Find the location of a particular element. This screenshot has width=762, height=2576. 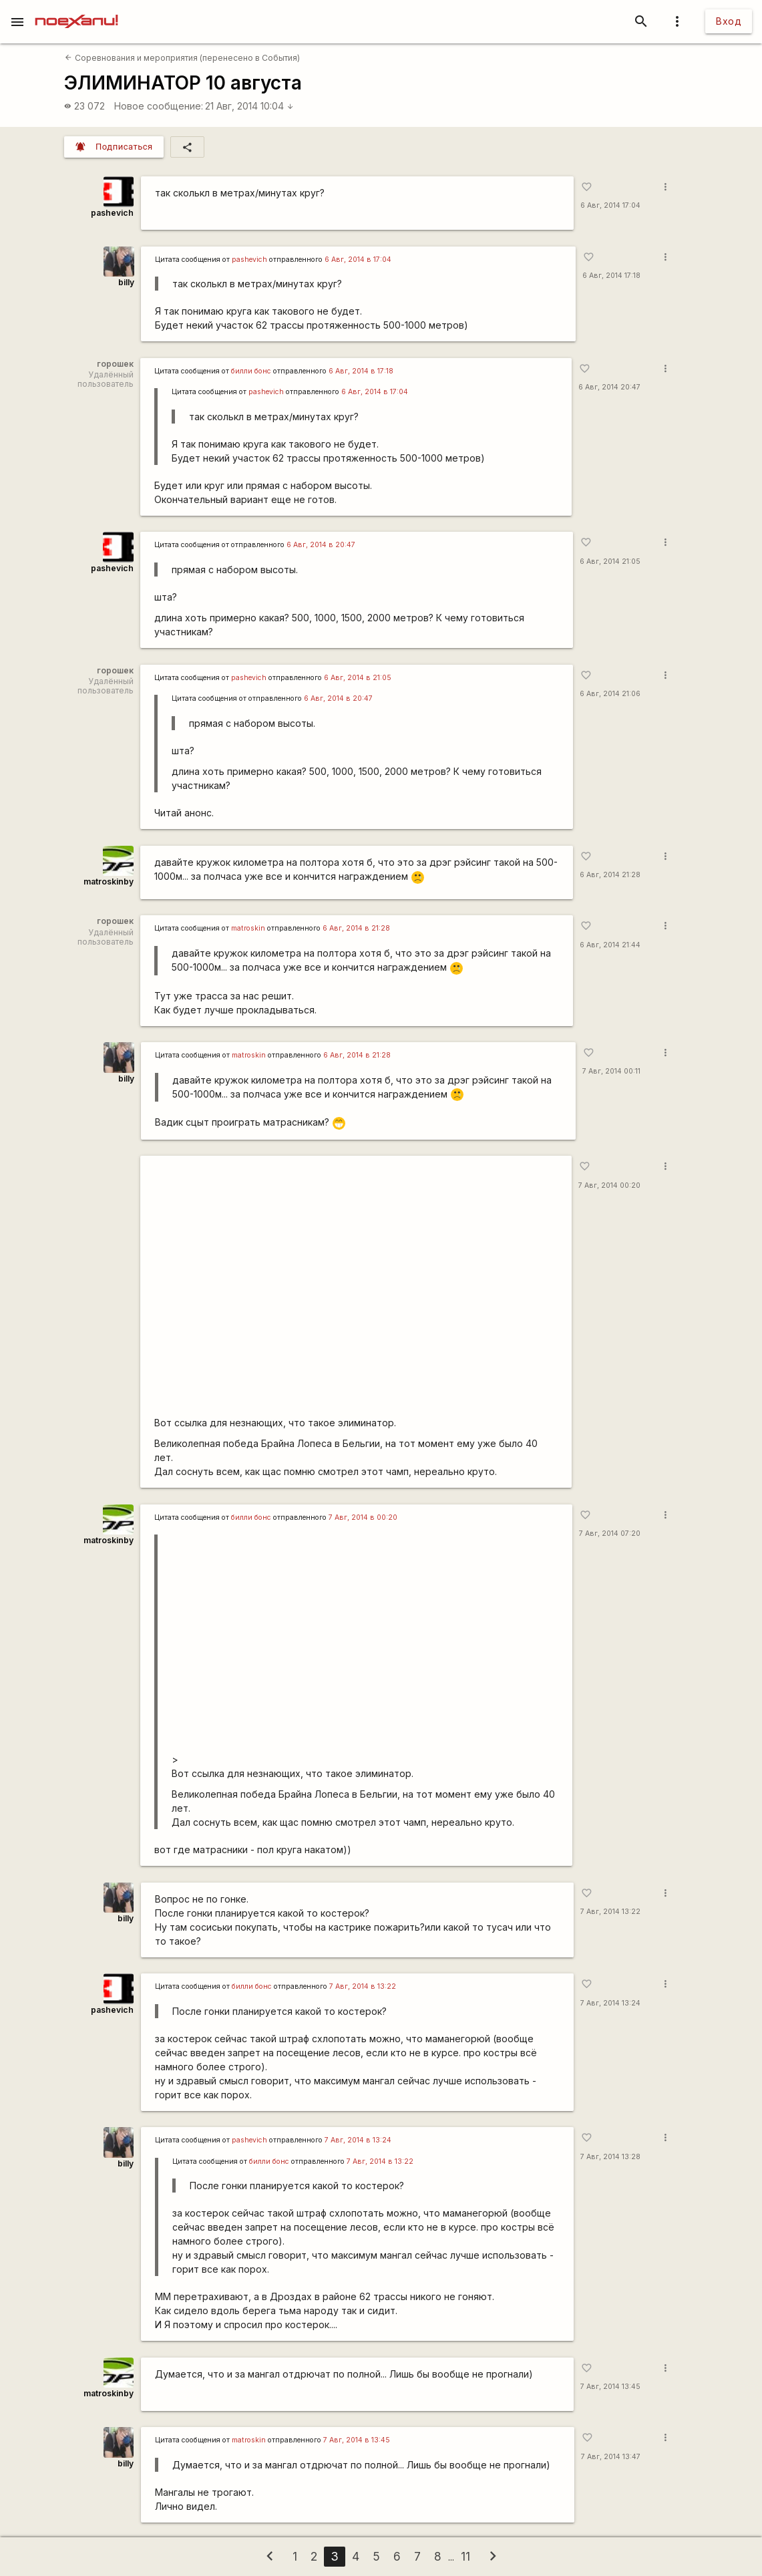

matroskinby is located at coordinates (108, 881).